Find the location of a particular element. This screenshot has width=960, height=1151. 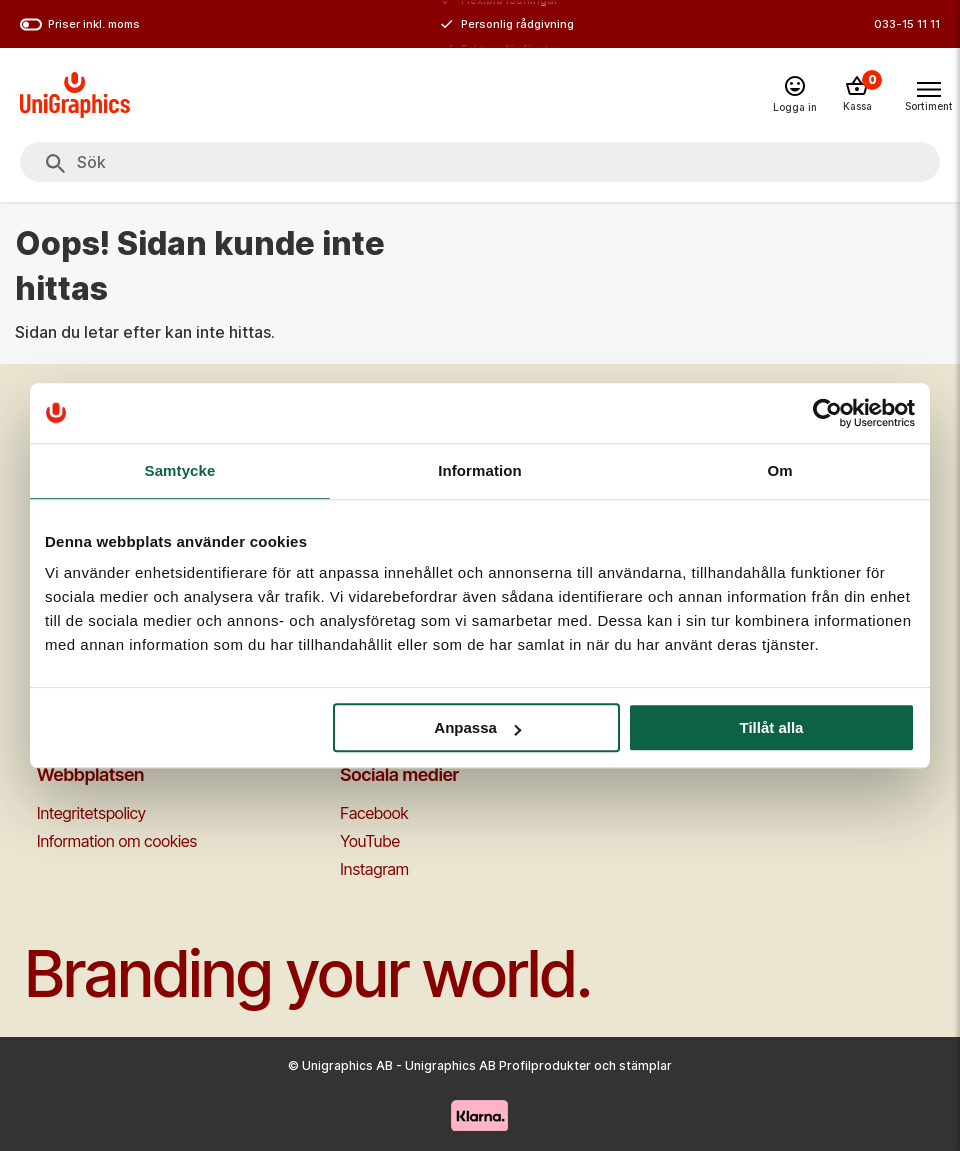

[Go to homepage] is located at coordinates (75, 95).